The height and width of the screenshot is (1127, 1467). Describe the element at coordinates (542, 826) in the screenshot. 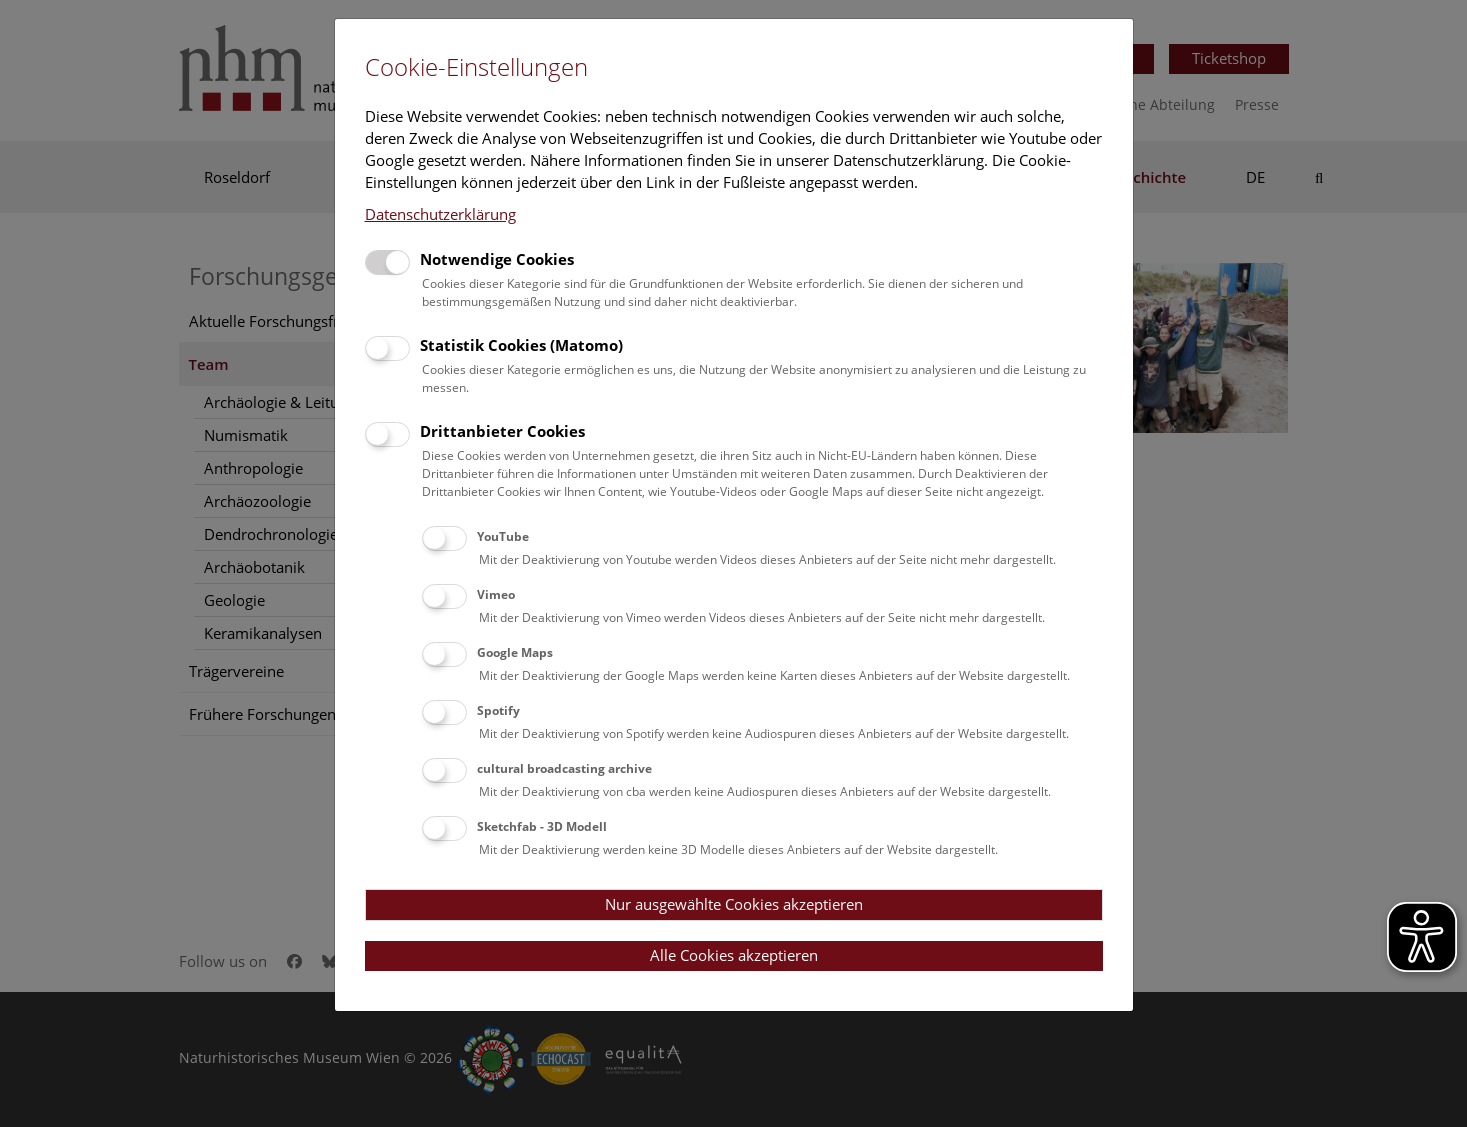

I see `Sketchfab - 3D Modell` at that location.